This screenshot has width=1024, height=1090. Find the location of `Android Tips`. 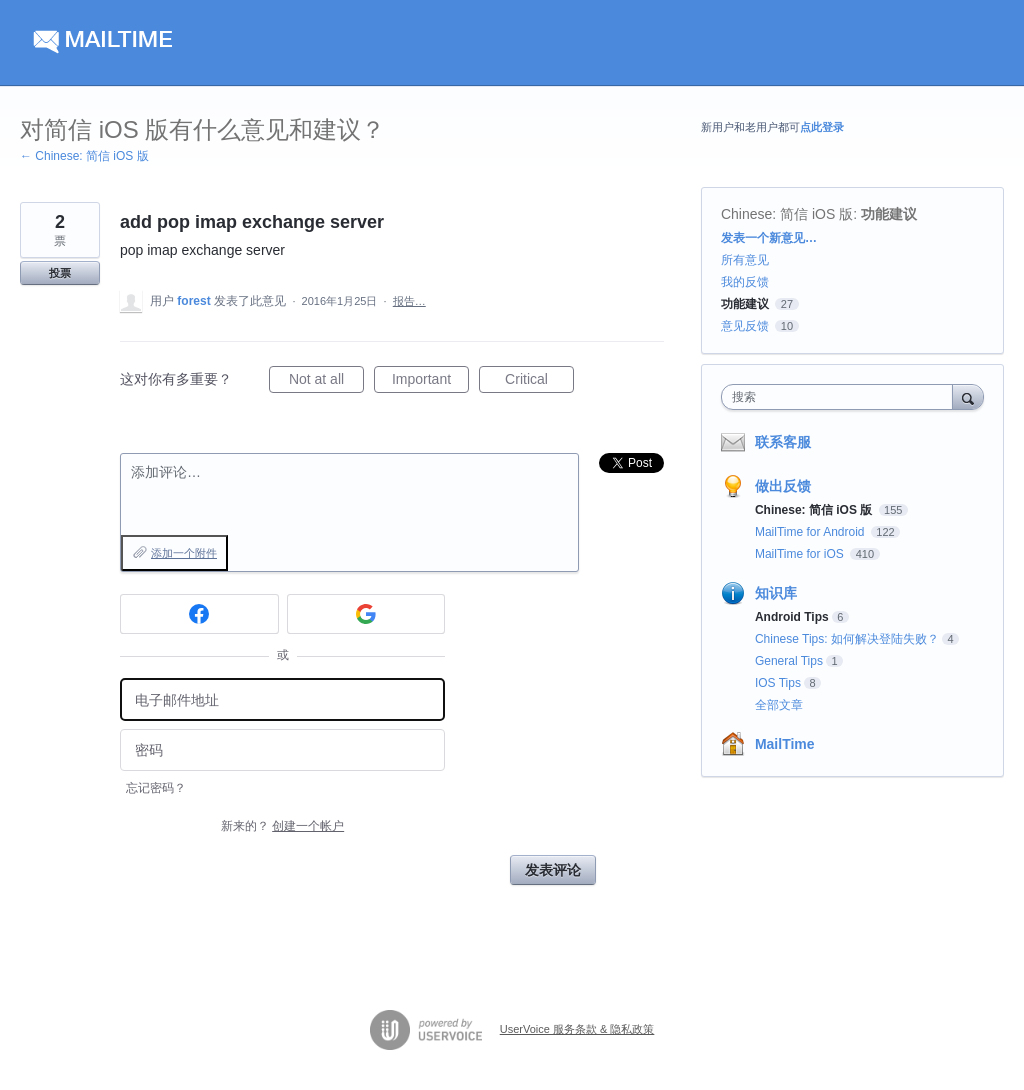

Android Tips is located at coordinates (792, 617).